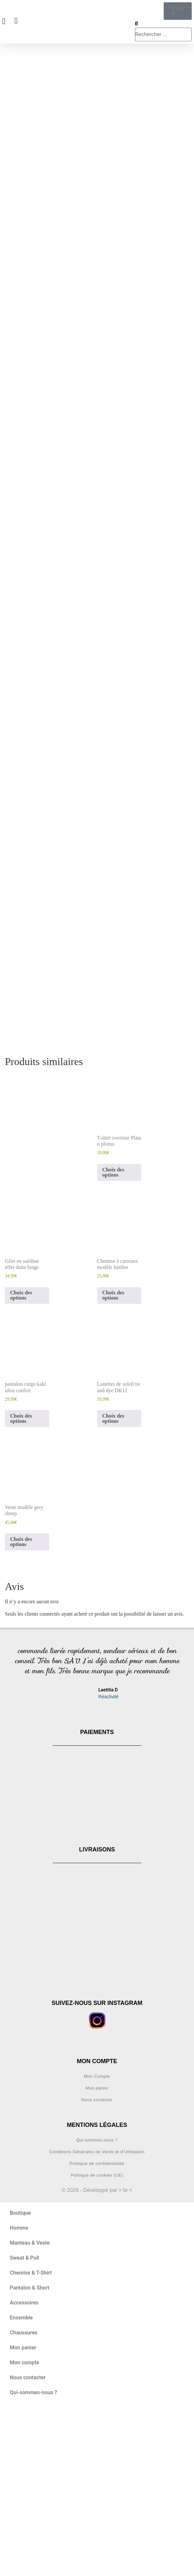  What do you see at coordinates (97, 2254) in the screenshot?
I see `Mon panier` at bounding box center [97, 2254].